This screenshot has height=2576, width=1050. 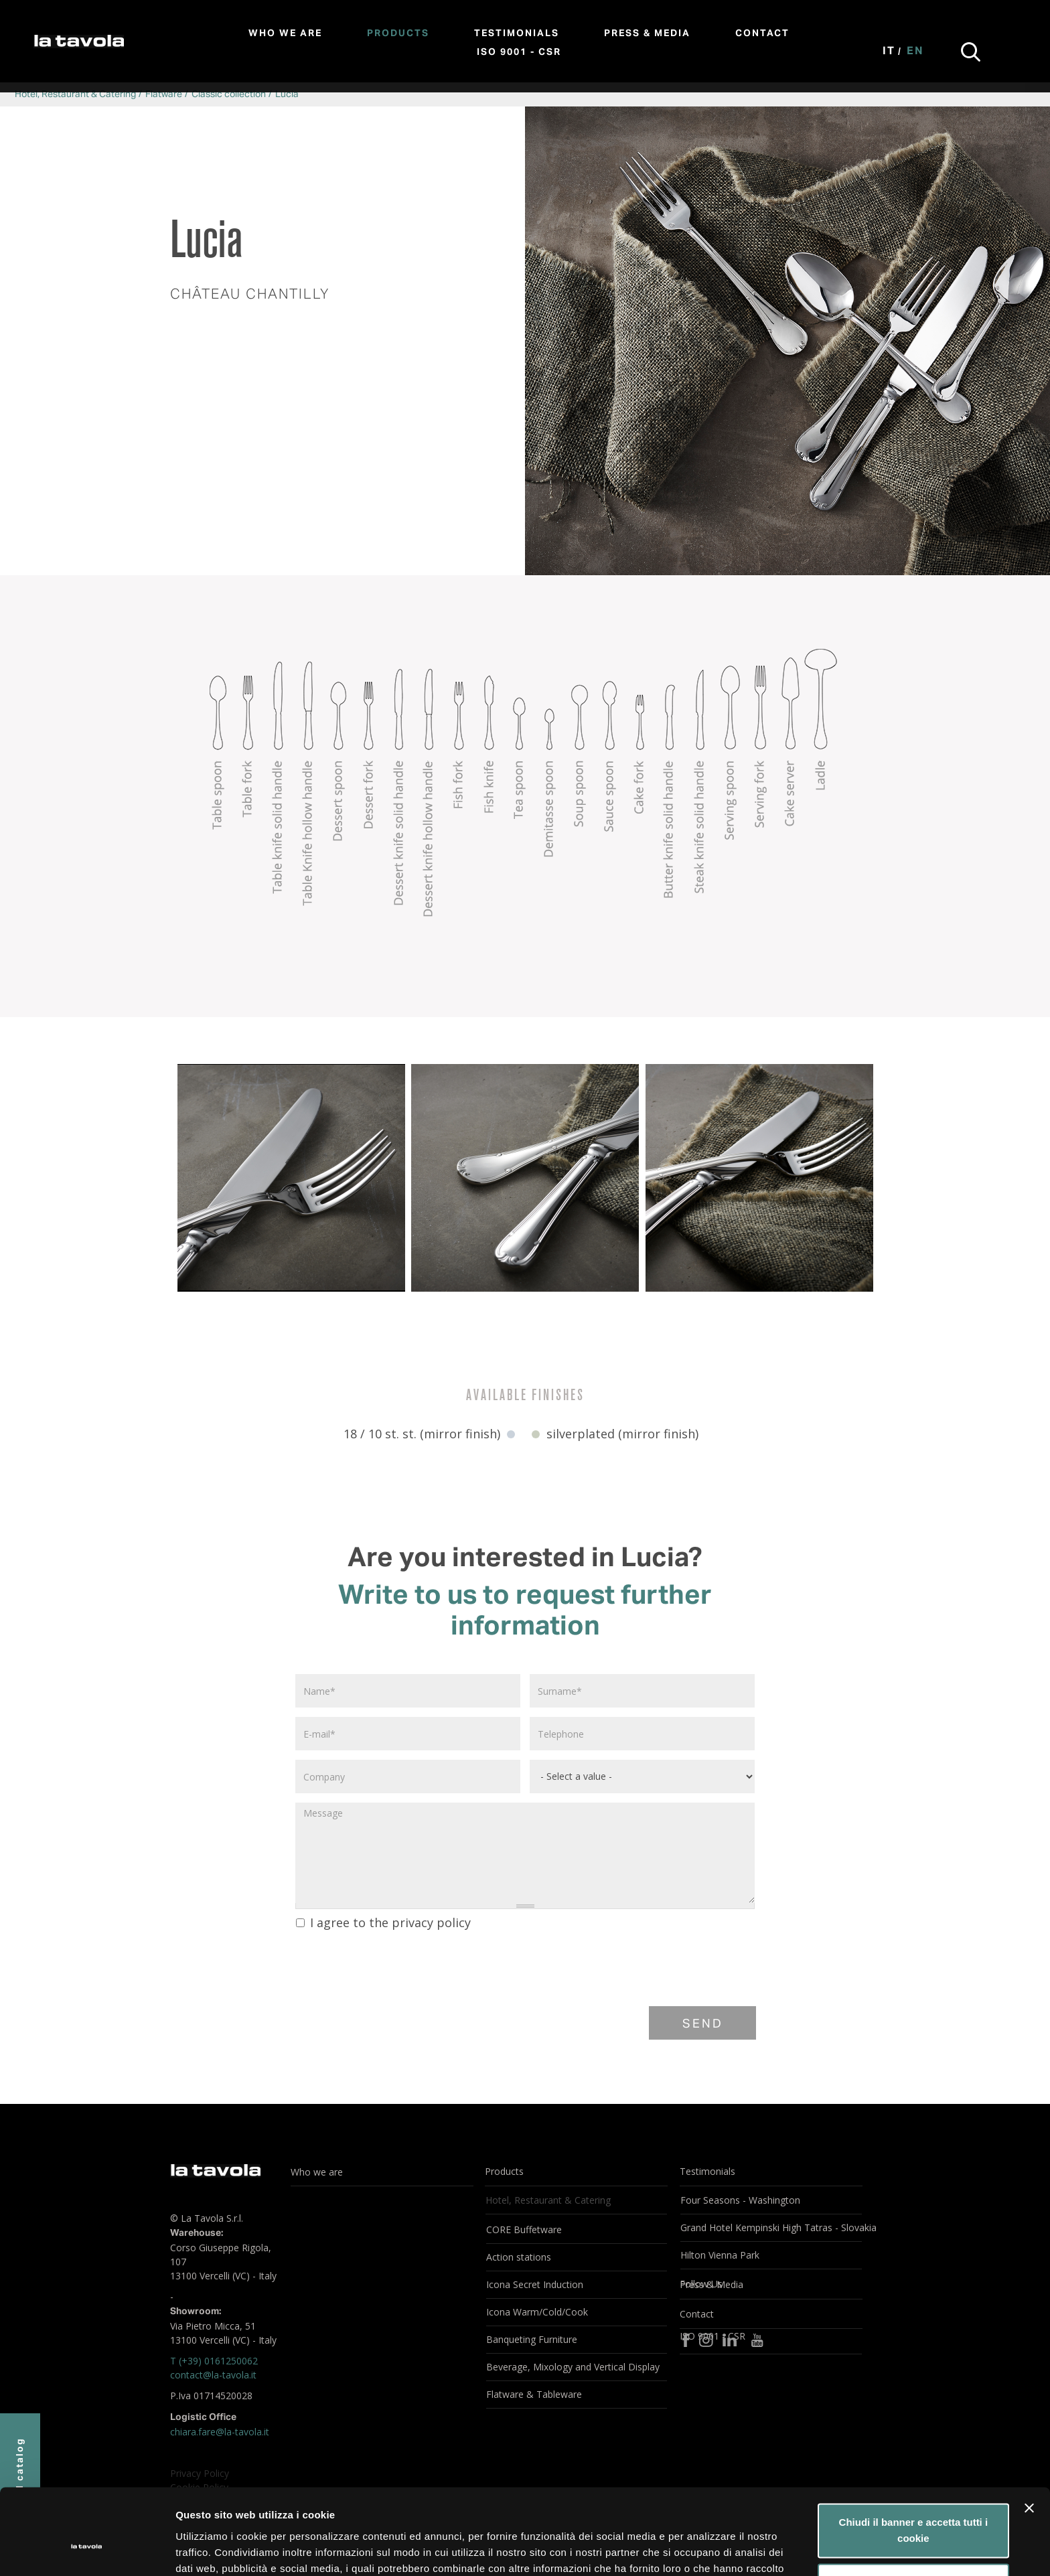 What do you see at coordinates (915, 51) in the screenshot?
I see `En` at bounding box center [915, 51].